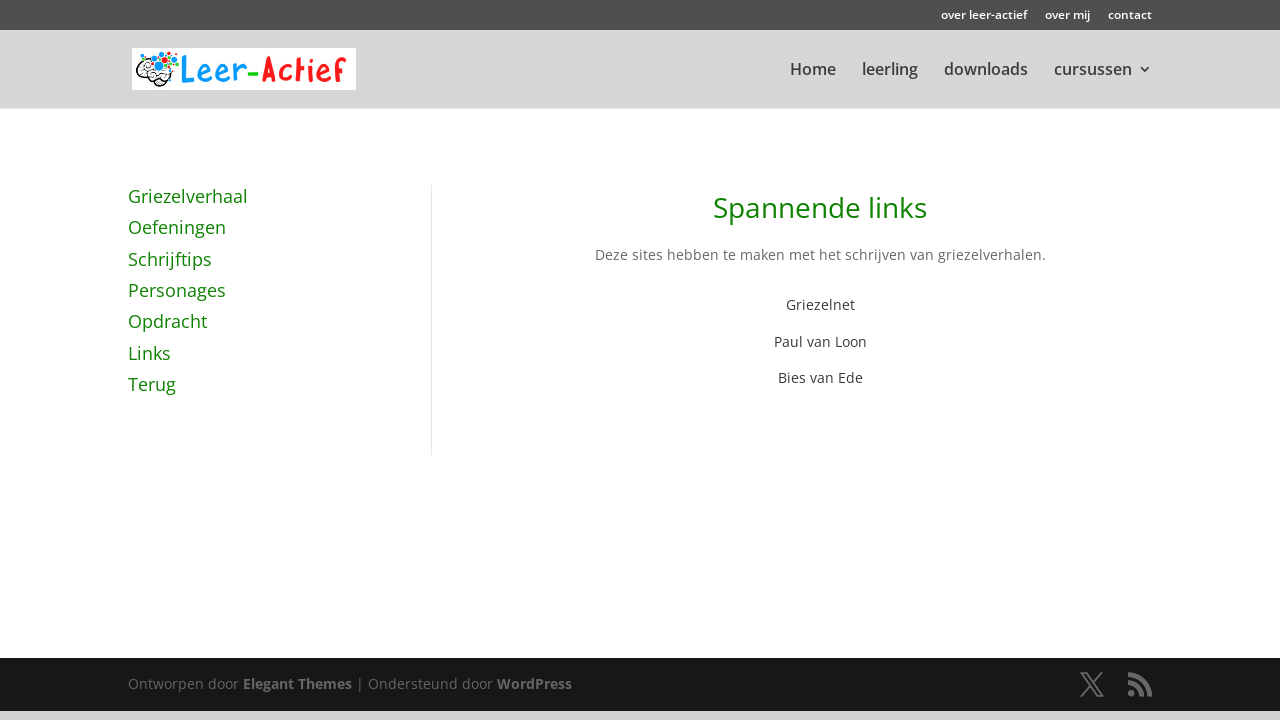 This screenshot has height=720, width=1280. What do you see at coordinates (177, 227) in the screenshot?
I see `Oefeningen` at bounding box center [177, 227].